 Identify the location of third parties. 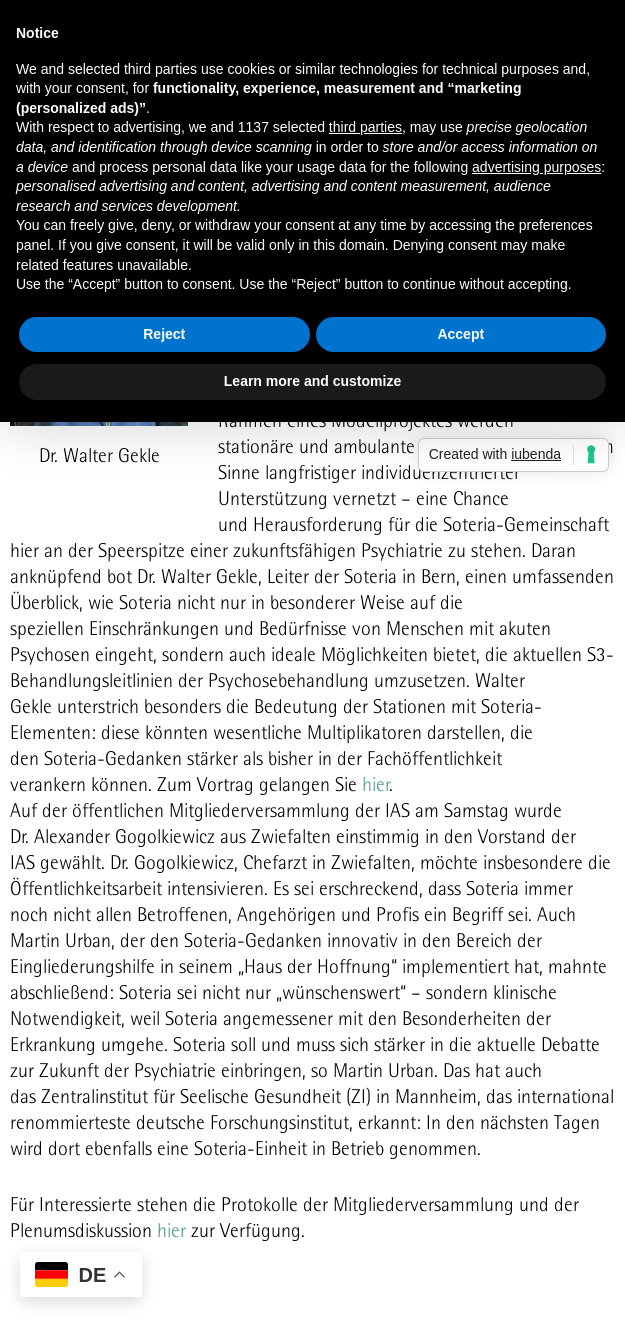
(365, 127).